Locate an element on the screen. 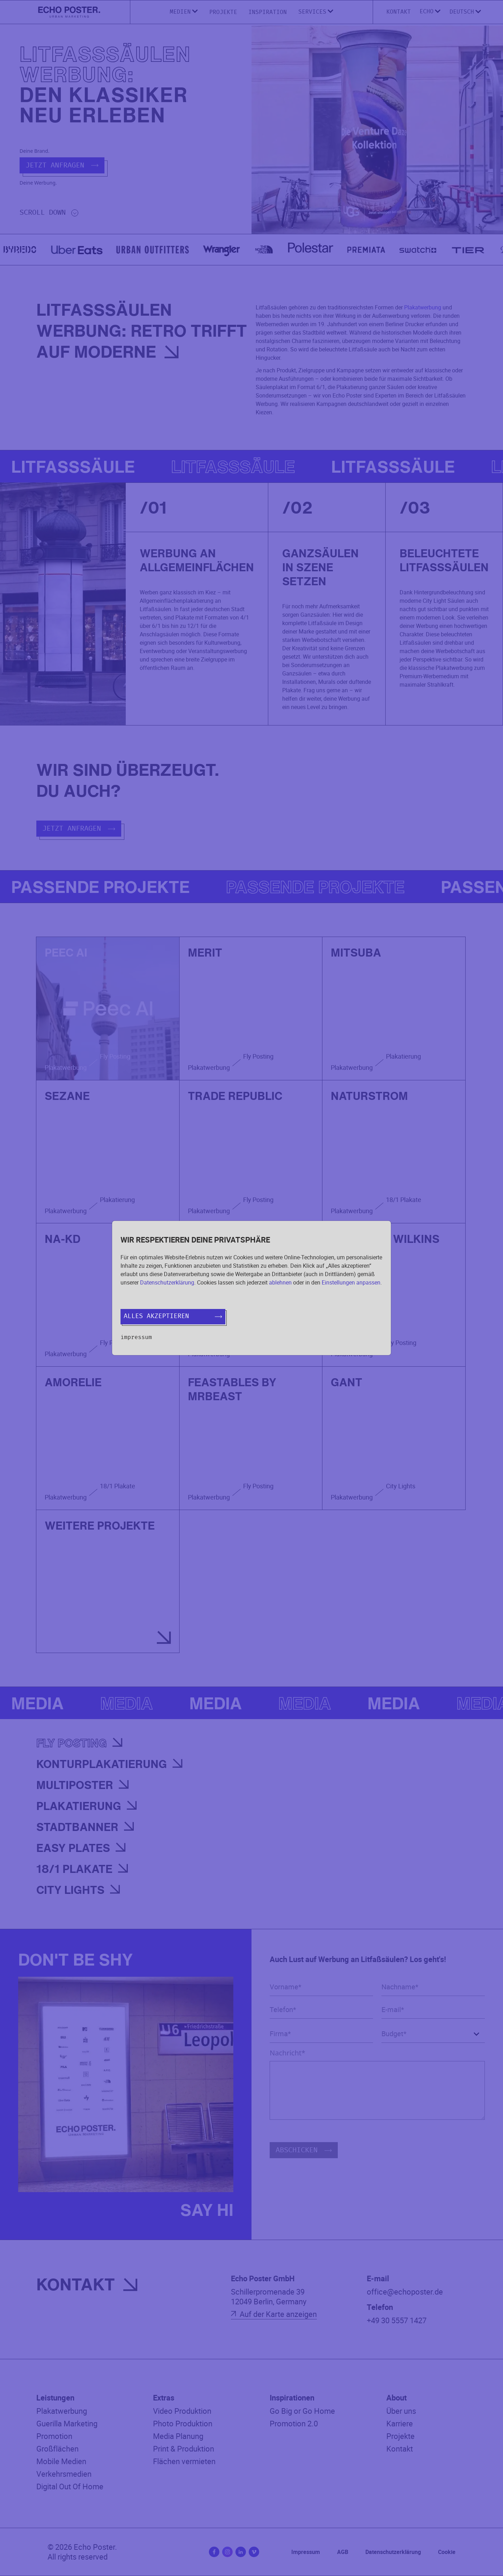 The image size is (503, 2576). Impressum is located at coordinates (136, 1337).